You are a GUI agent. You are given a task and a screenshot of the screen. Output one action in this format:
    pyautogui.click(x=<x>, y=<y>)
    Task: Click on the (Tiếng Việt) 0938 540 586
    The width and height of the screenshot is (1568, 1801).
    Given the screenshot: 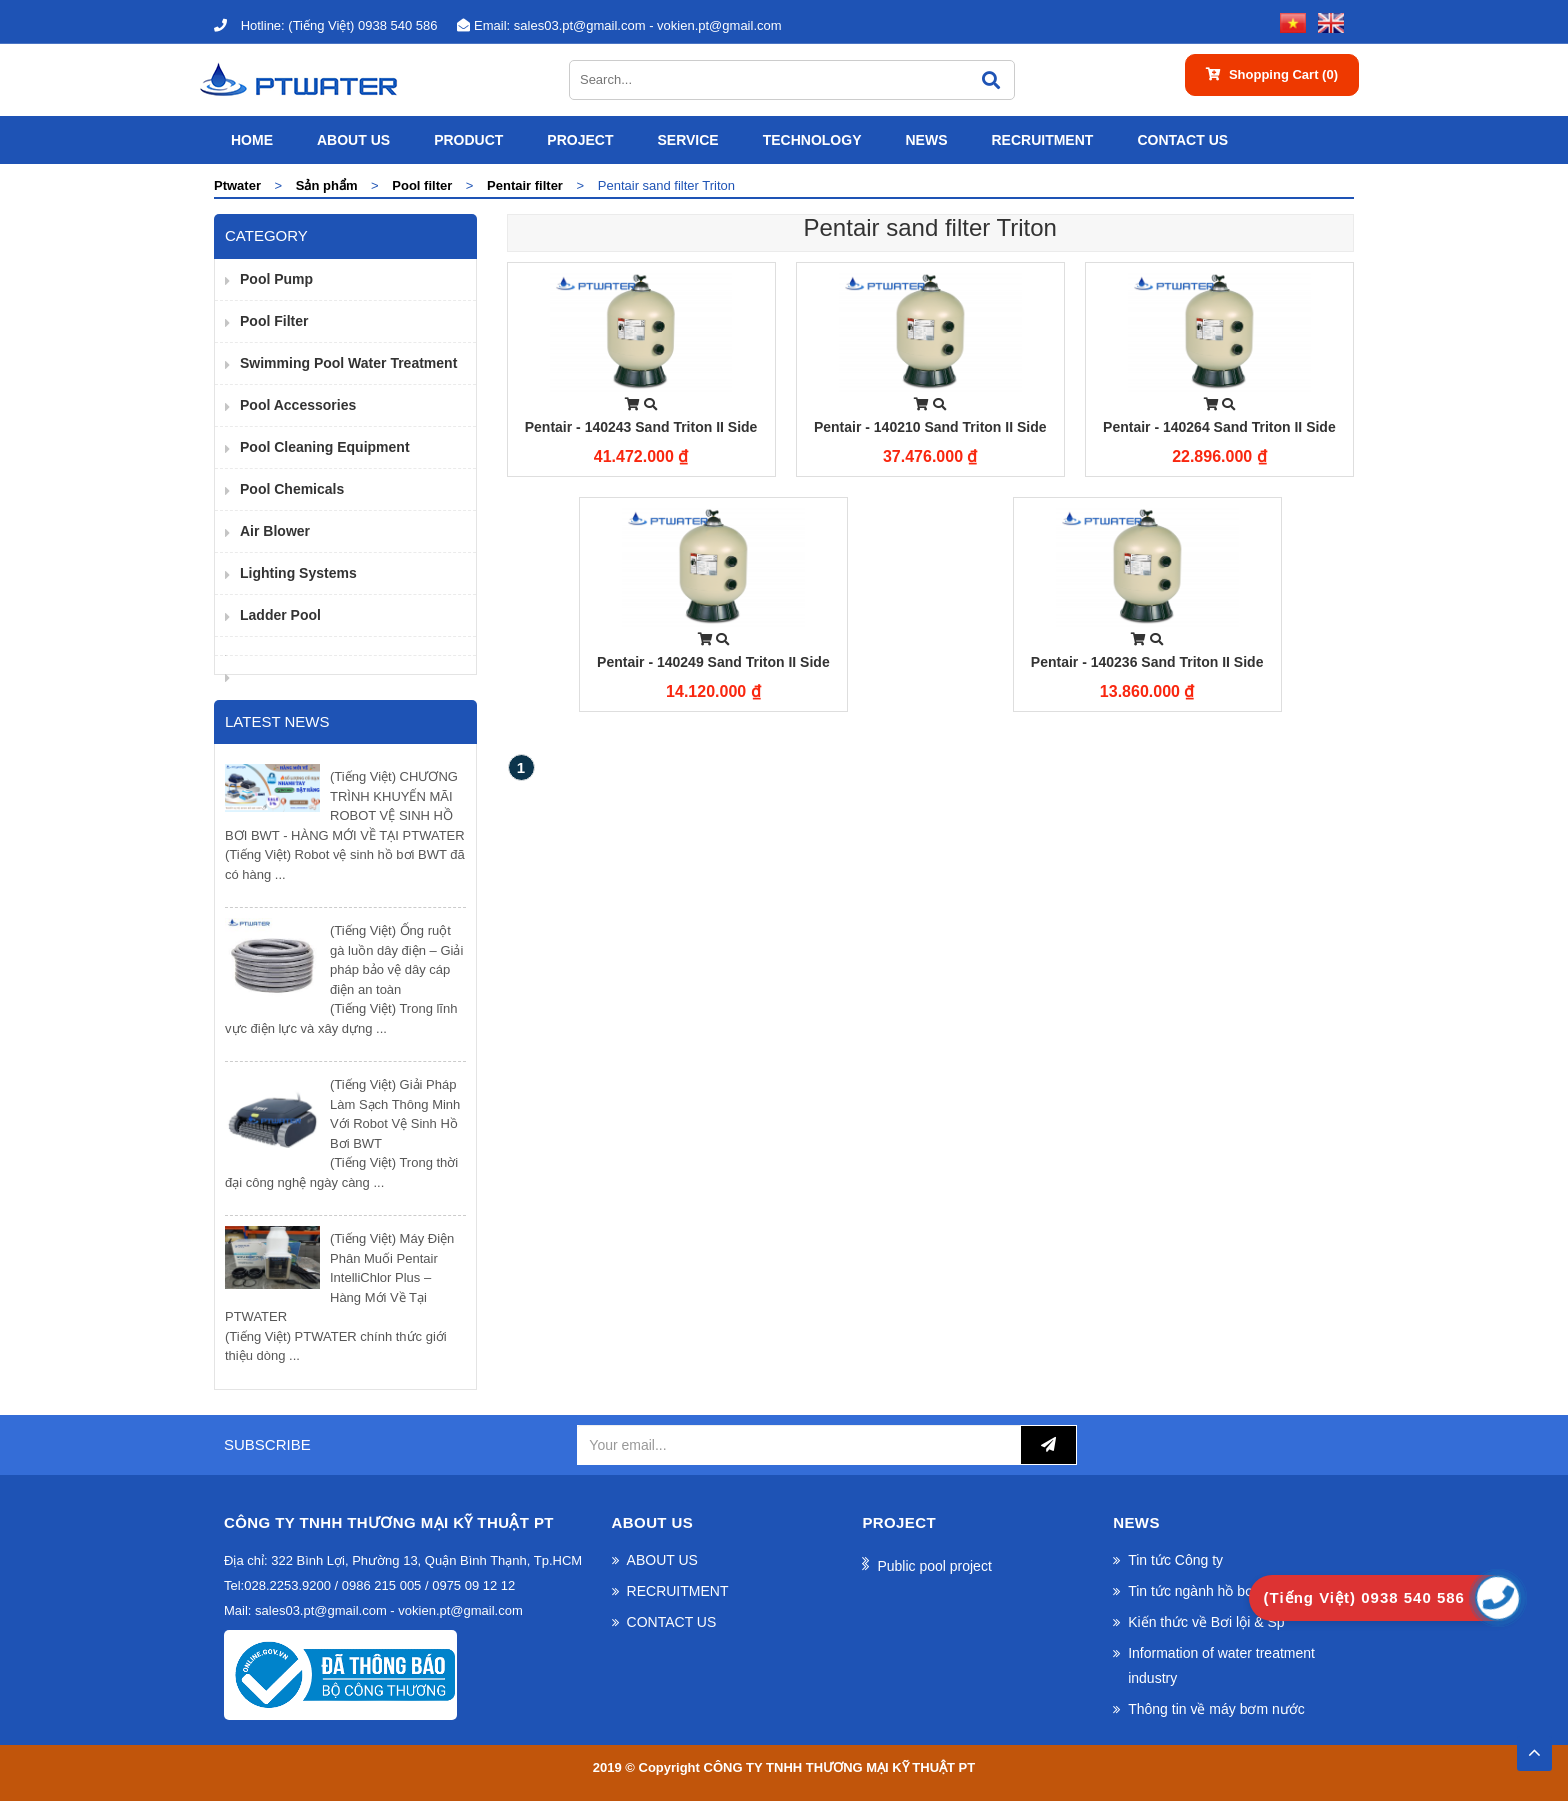 What is the action you would take?
    pyautogui.click(x=325, y=25)
    